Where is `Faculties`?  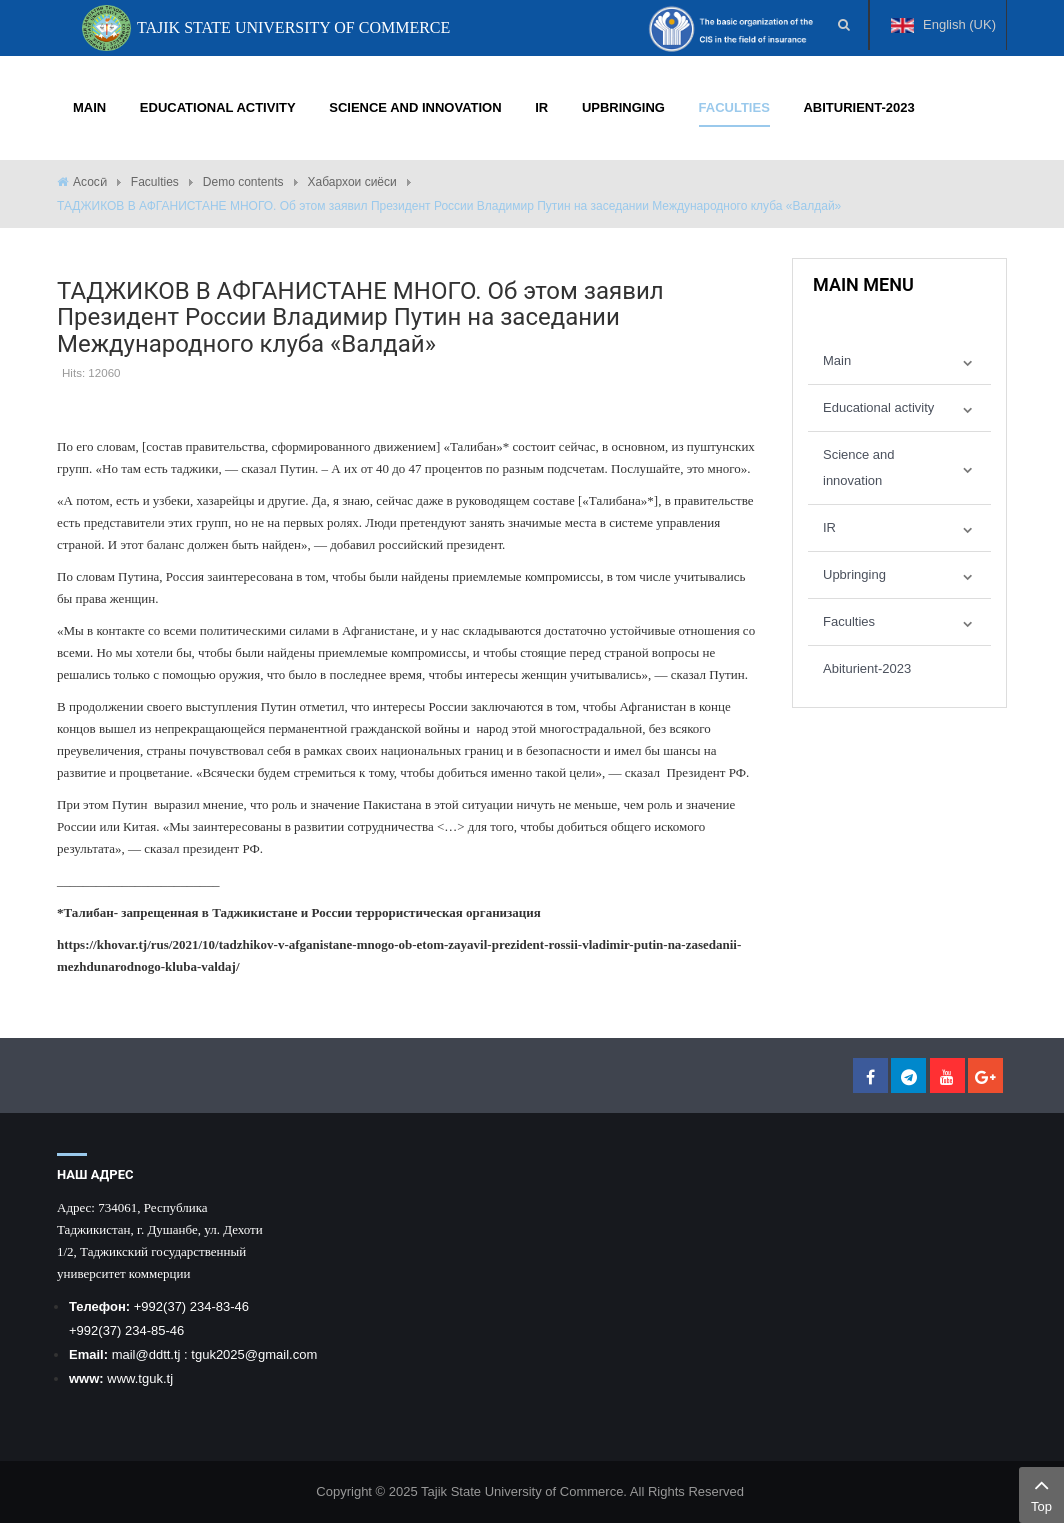 Faculties is located at coordinates (155, 182).